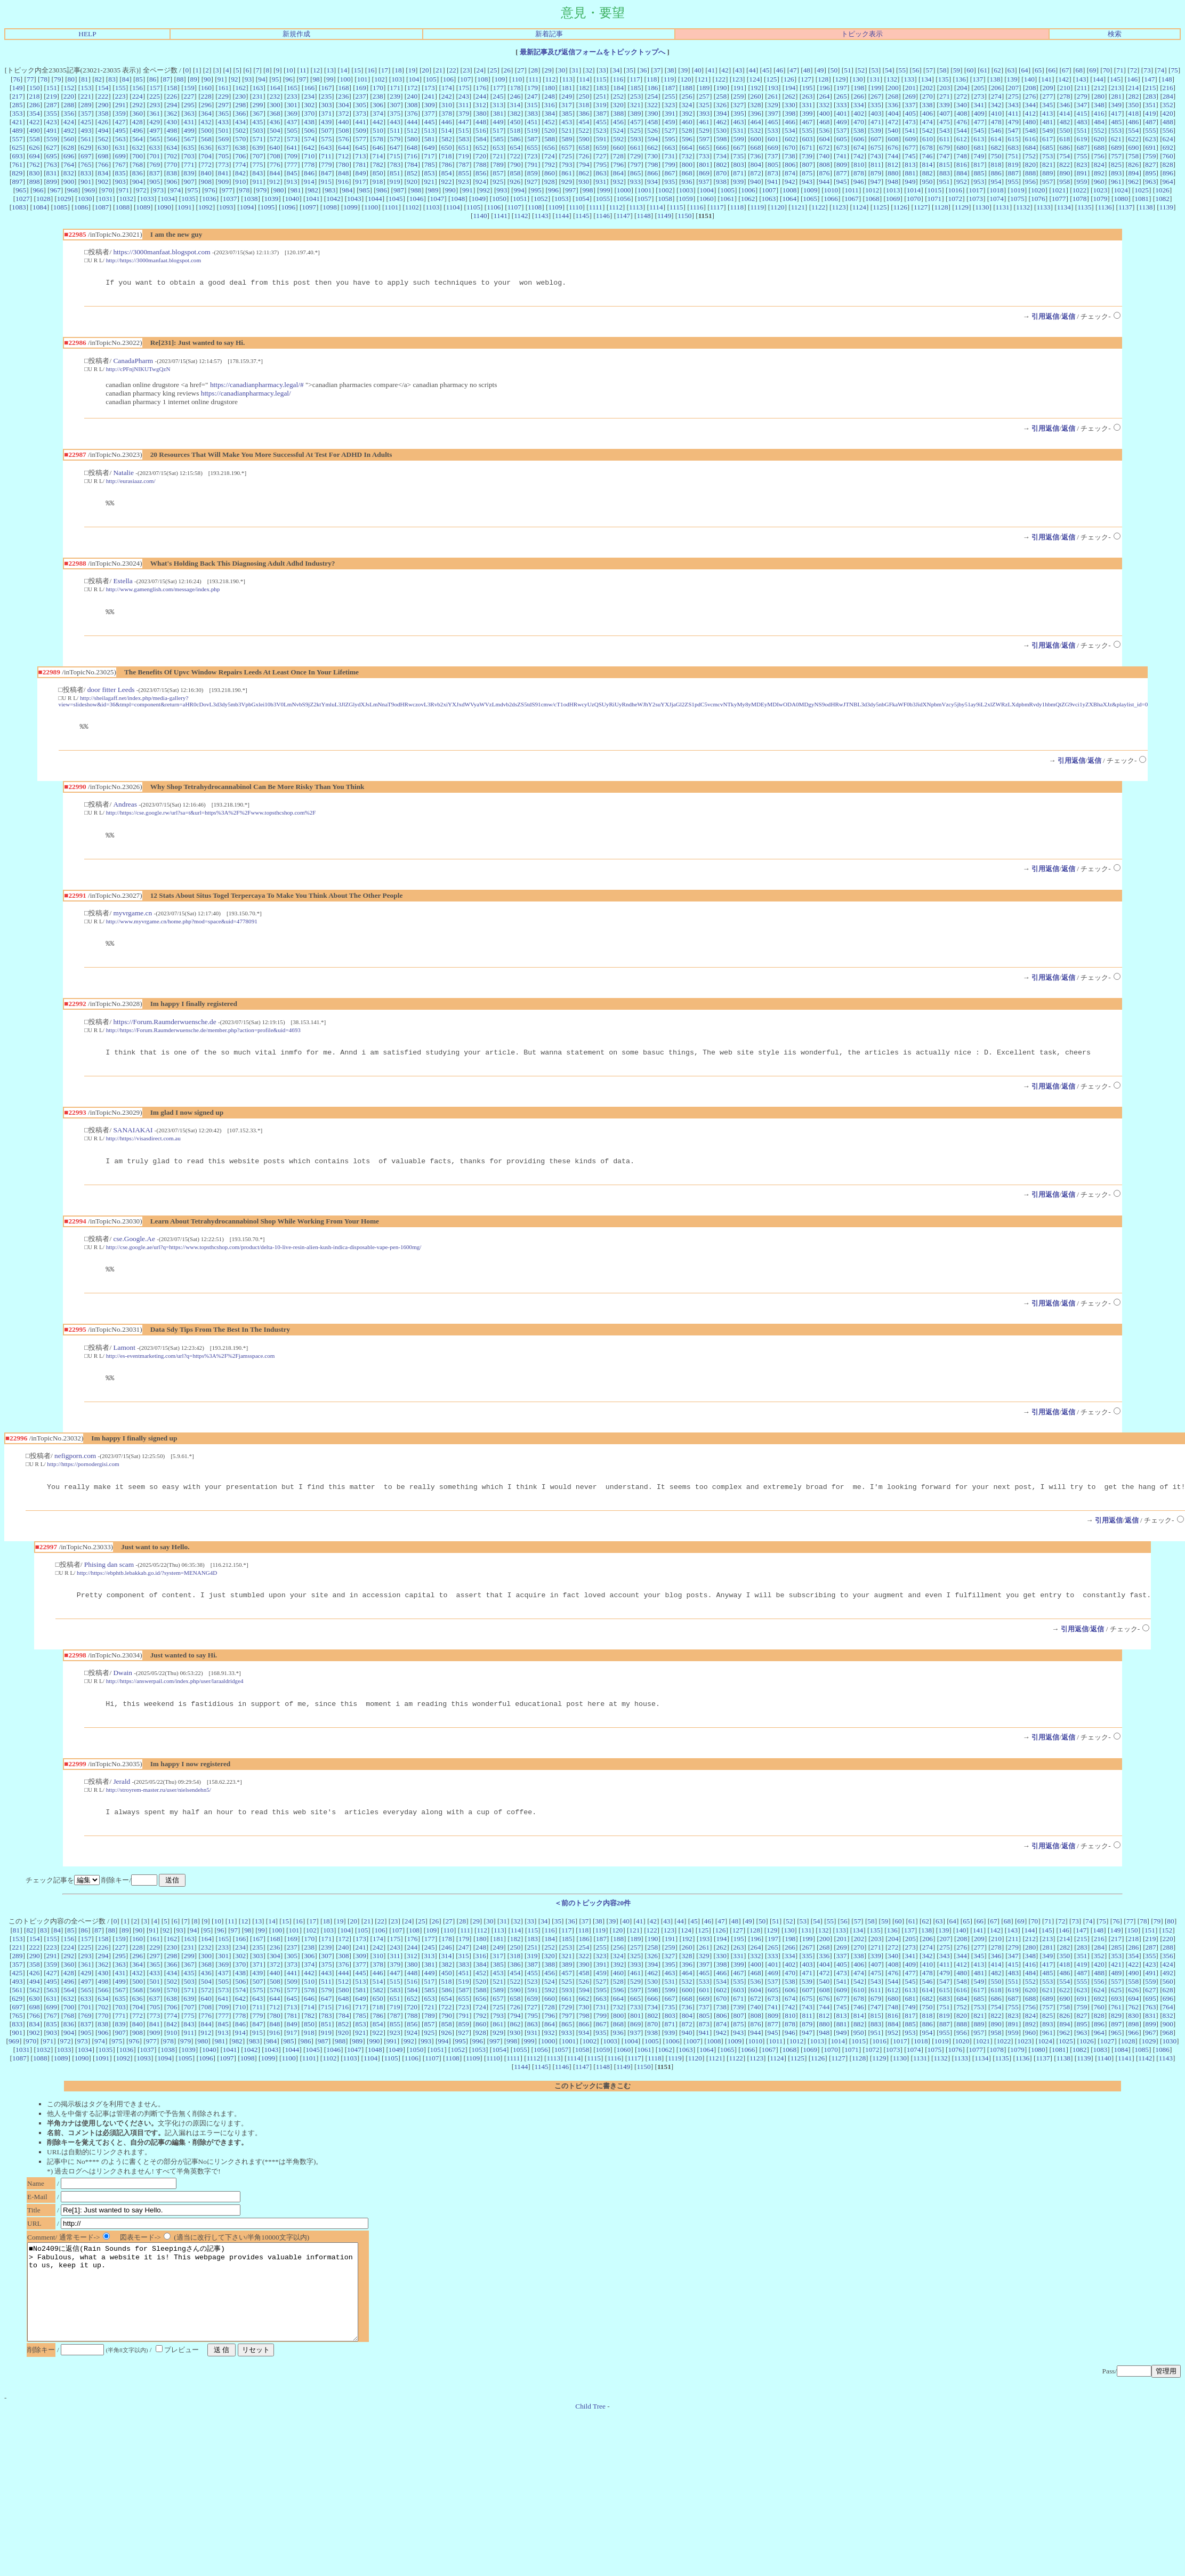 The height and width of the screenshot is (2576, 1185). I want to click on 567, so click(189, 139).